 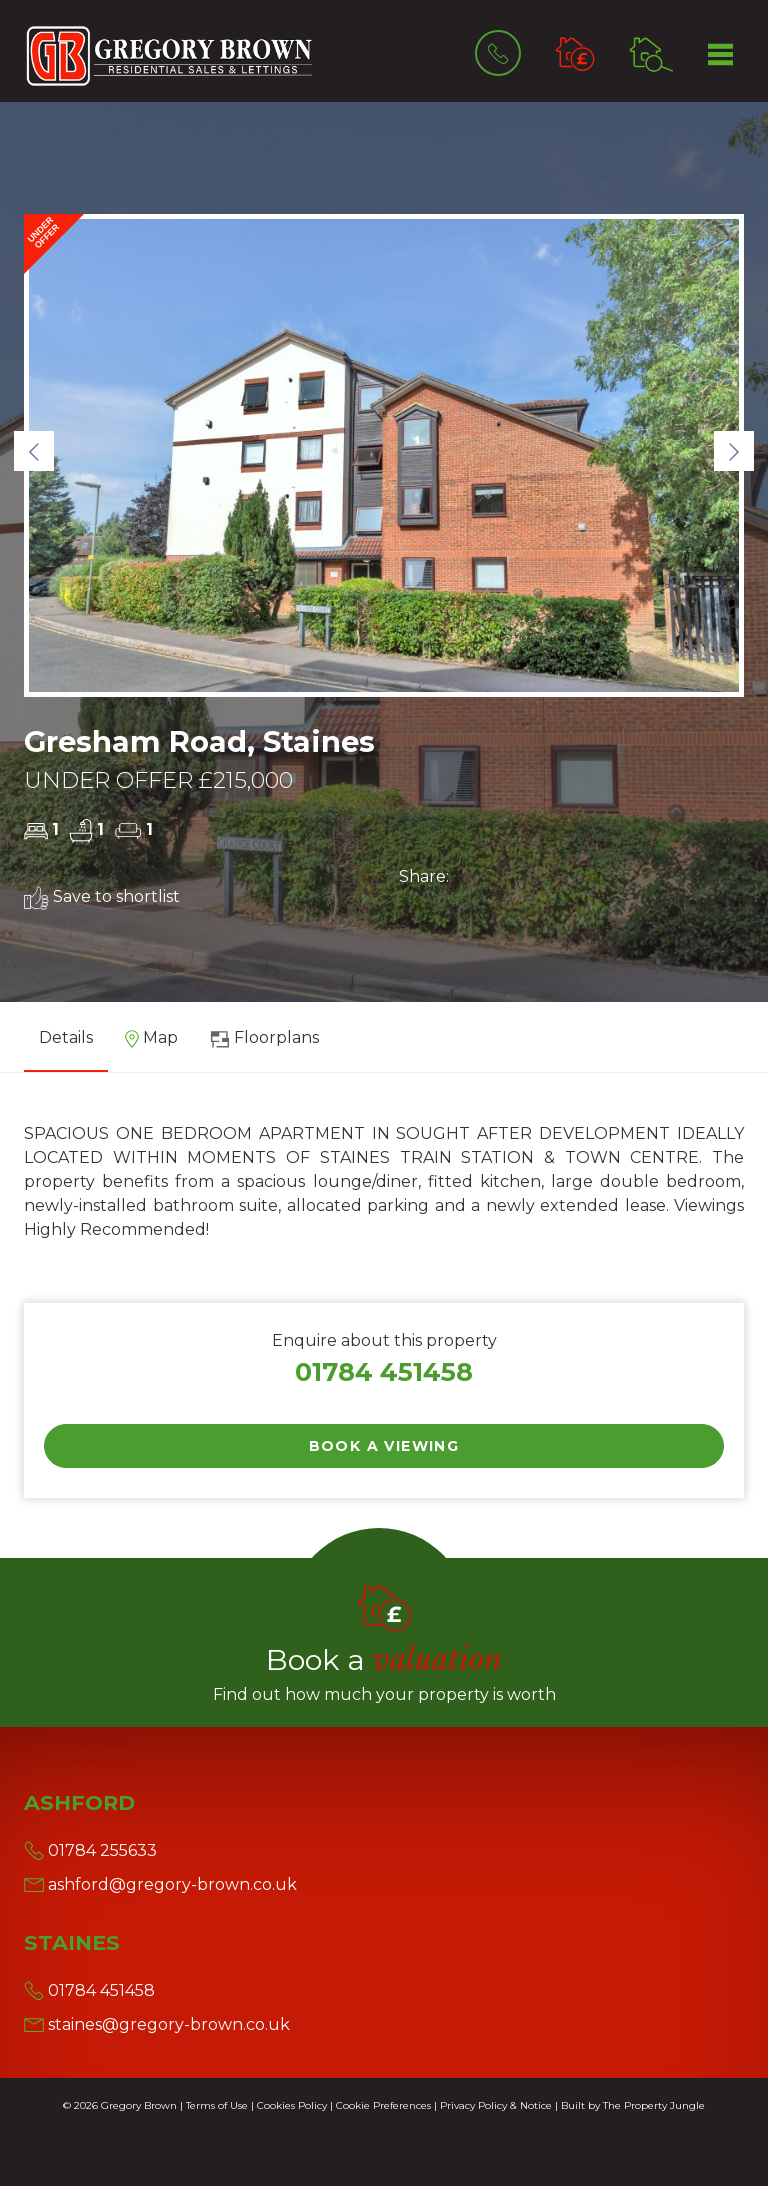 I want to click on ashford@gregory-brown.co.uk, so click(x=160, y=1884).